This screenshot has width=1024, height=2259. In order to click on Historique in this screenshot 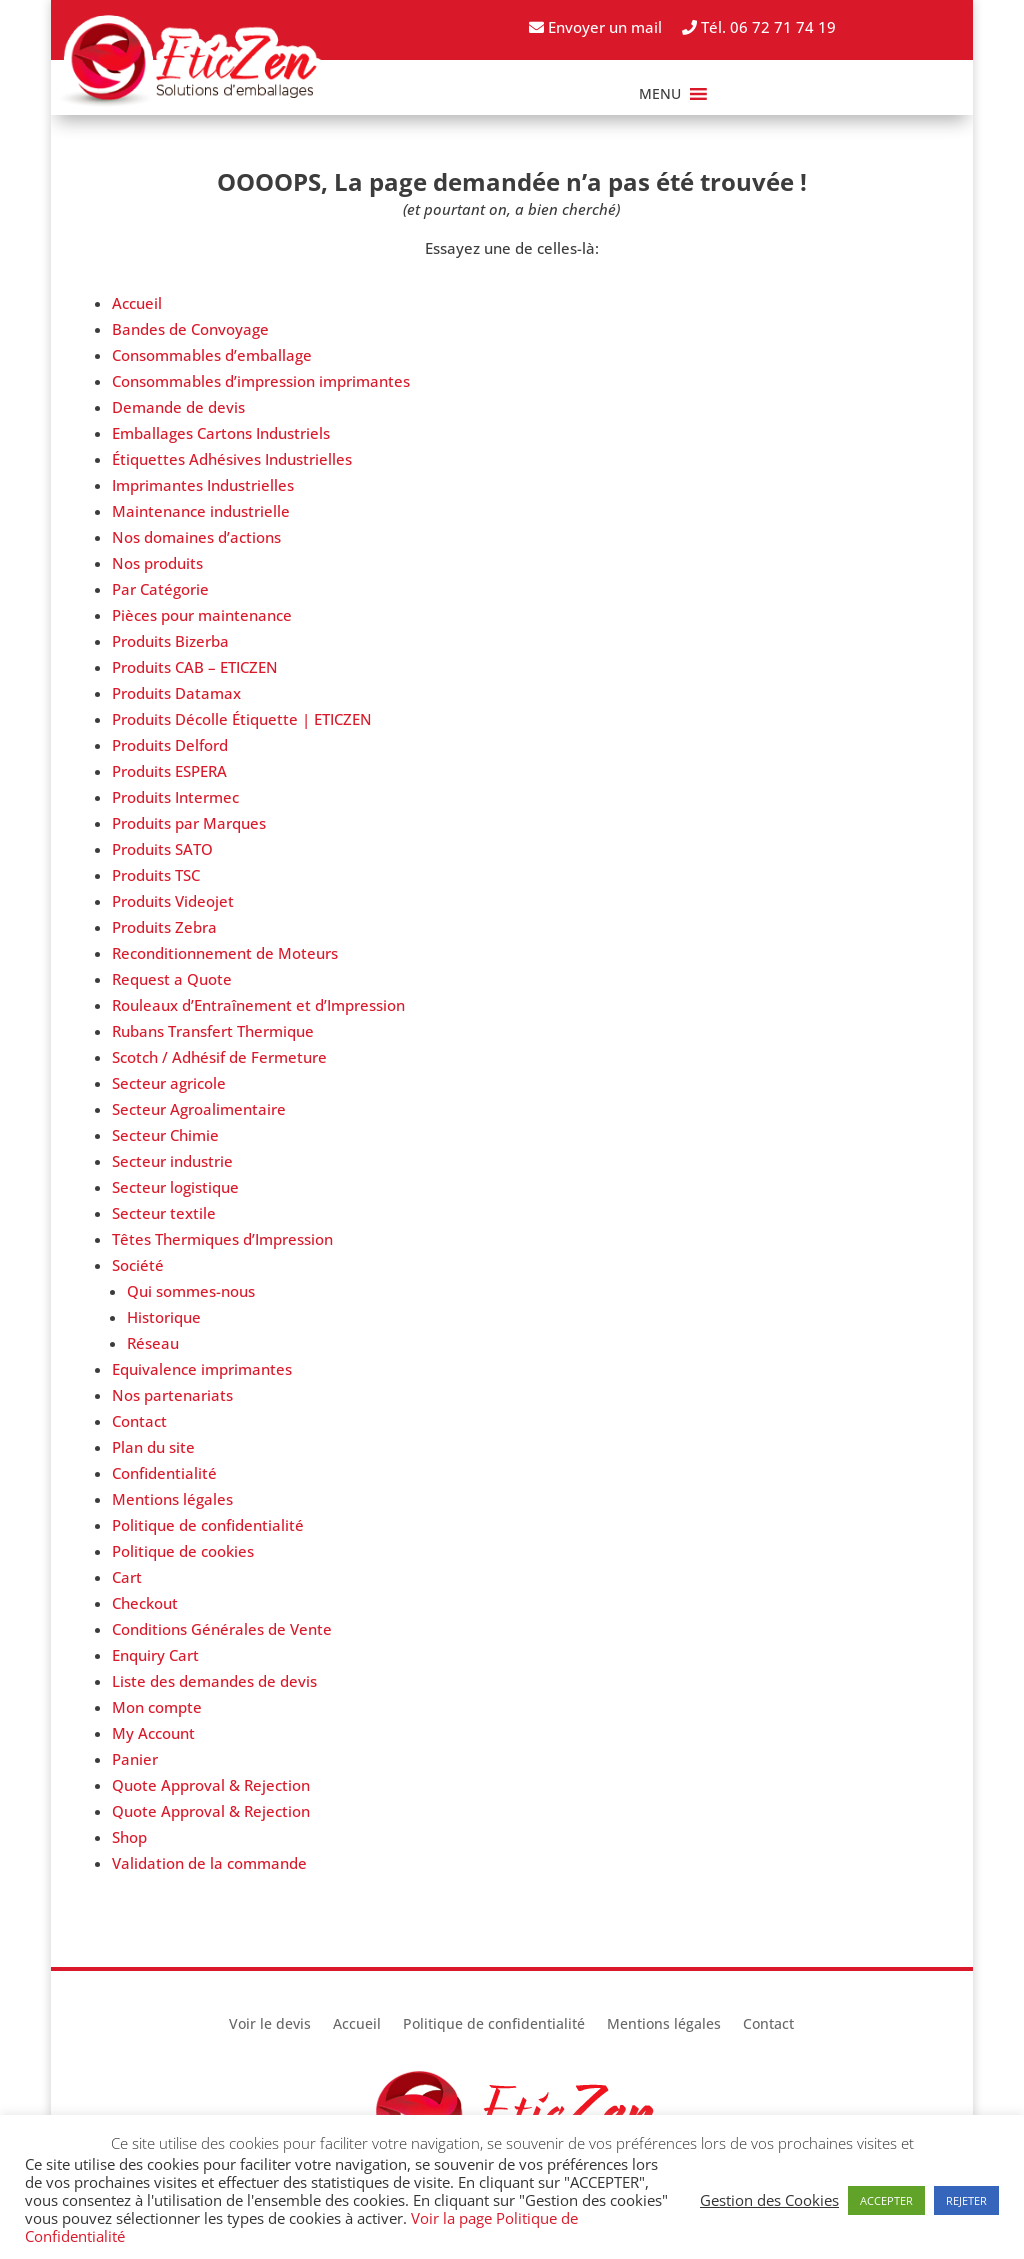, I will do `click(164, 1317)`.